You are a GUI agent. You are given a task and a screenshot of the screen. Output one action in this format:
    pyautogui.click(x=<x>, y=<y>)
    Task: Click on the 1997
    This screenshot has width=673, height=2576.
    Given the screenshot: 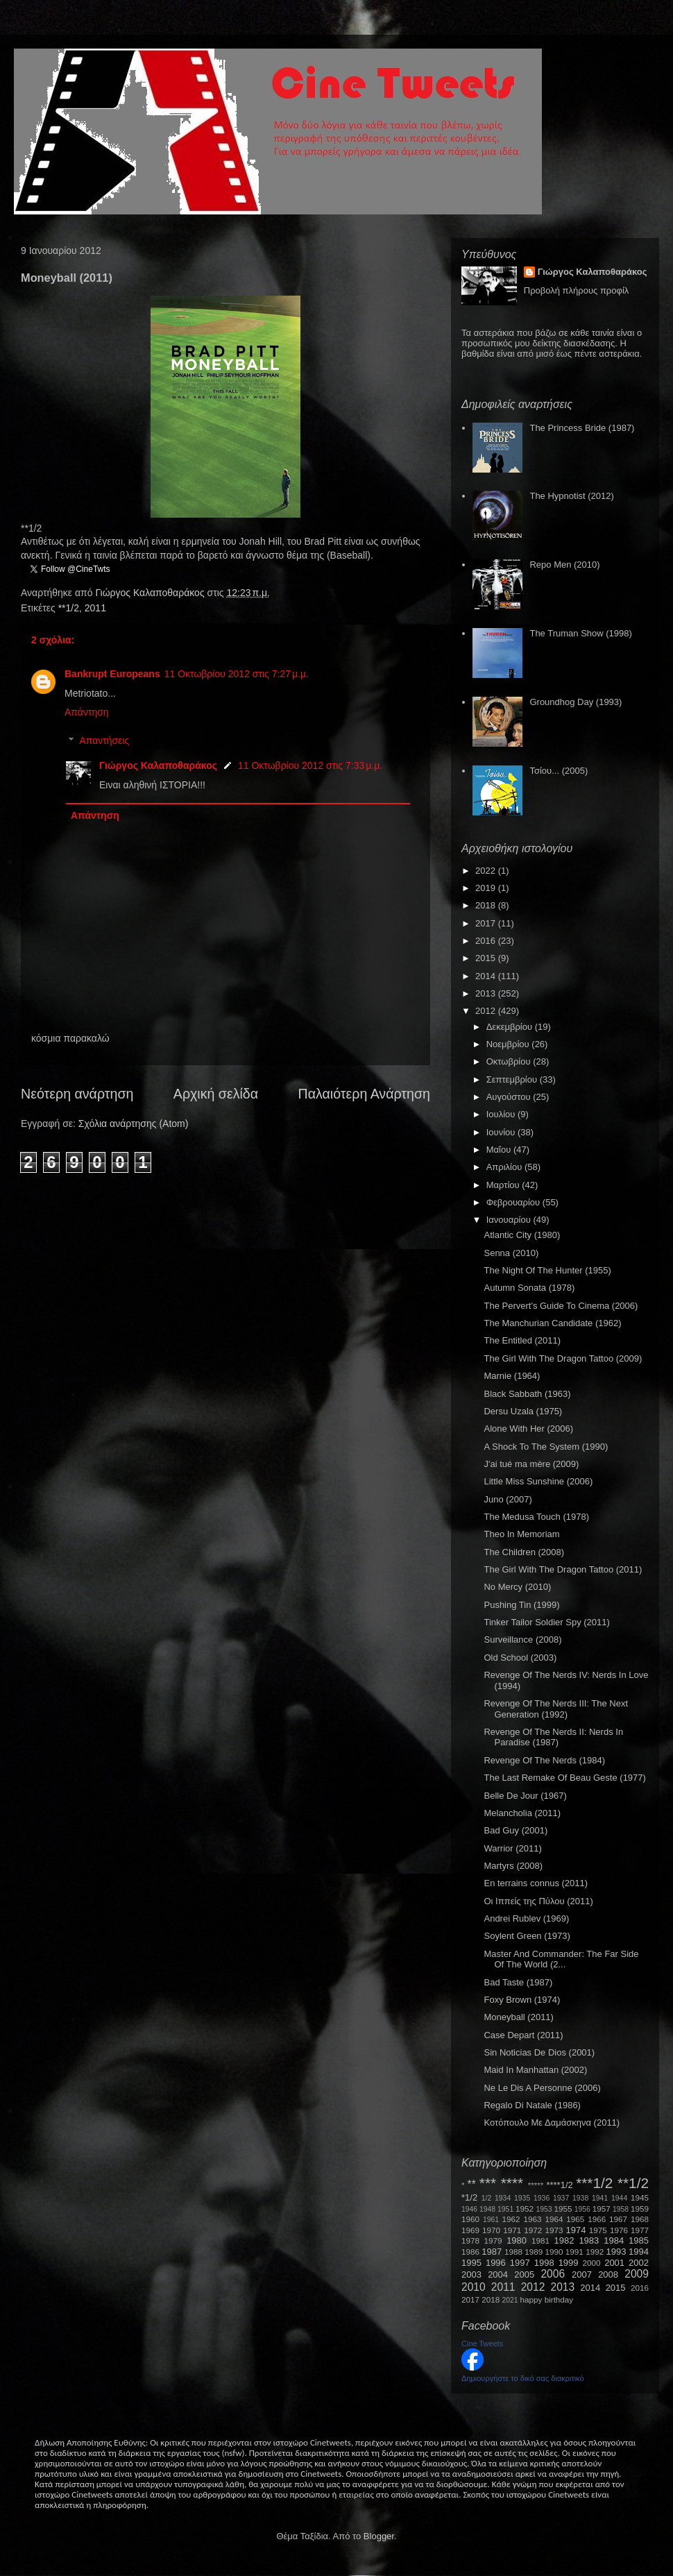 What is the action you would take?
    pyautogui.click(x=520, y=2262)
    